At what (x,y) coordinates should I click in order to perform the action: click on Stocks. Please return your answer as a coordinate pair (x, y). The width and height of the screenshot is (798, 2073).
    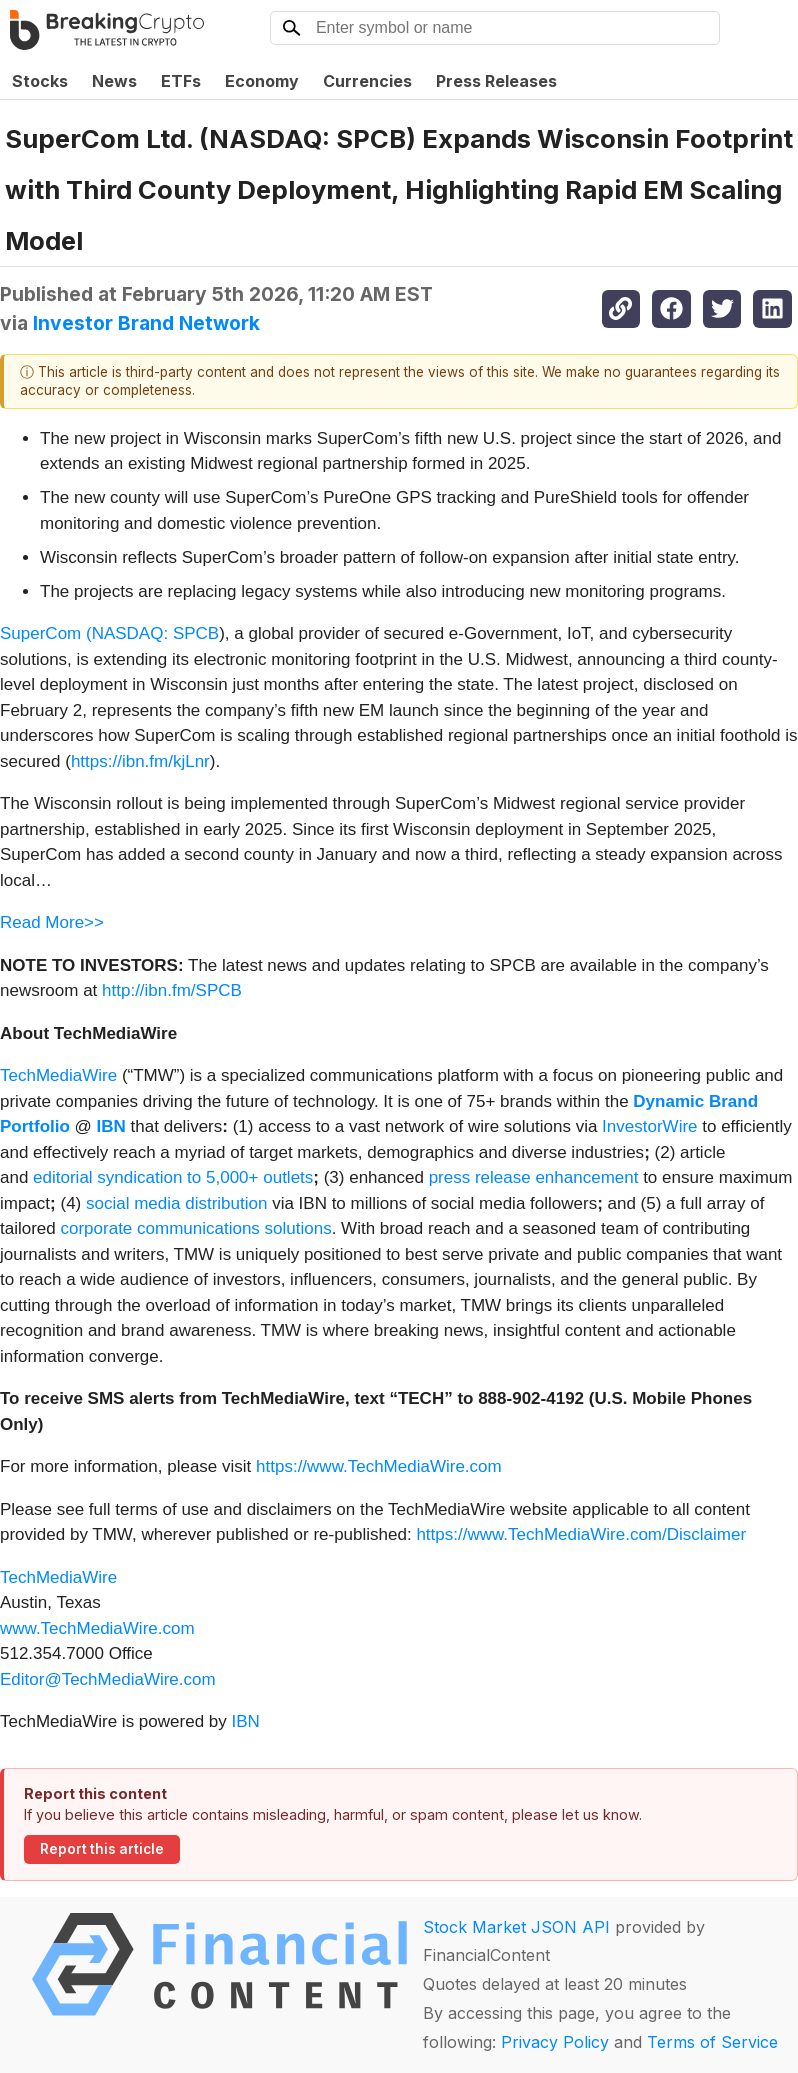
    Looking at the image, I should click on (40, 81).